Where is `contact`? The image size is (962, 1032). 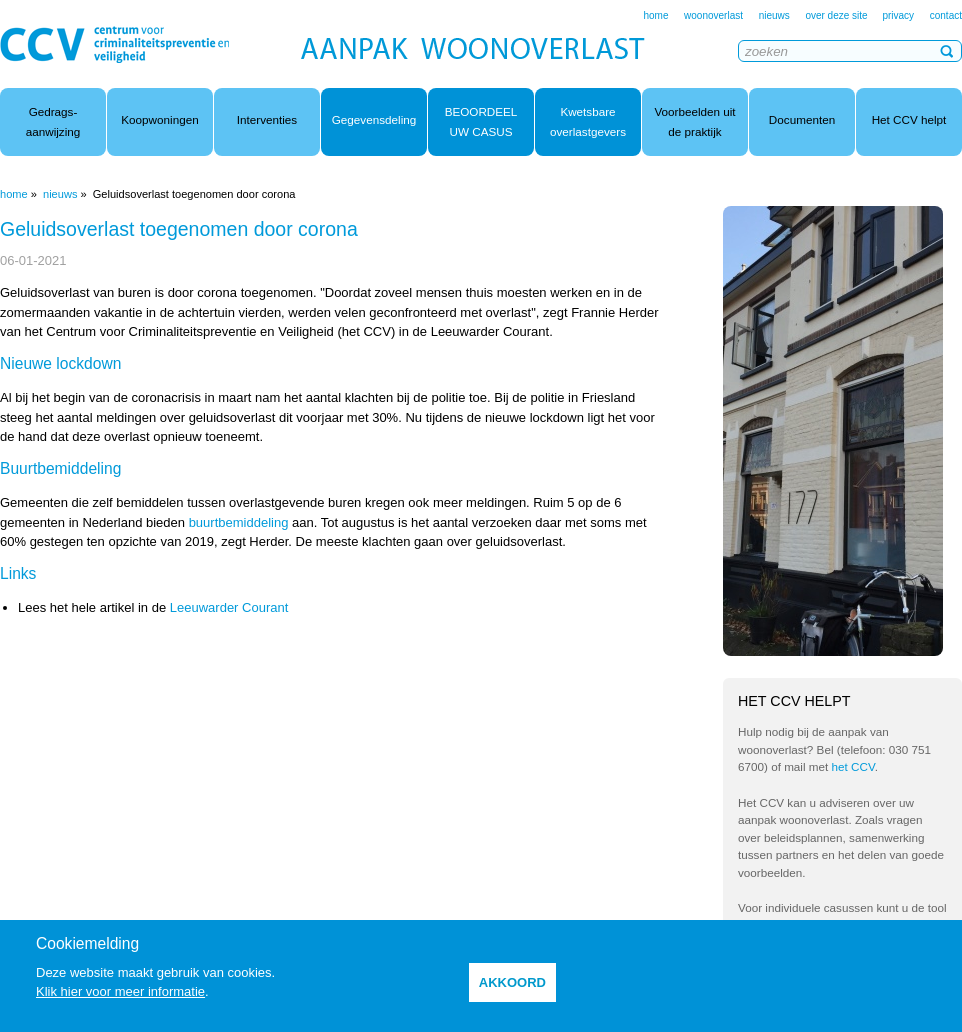 contact is located at coordinates (946, 15).